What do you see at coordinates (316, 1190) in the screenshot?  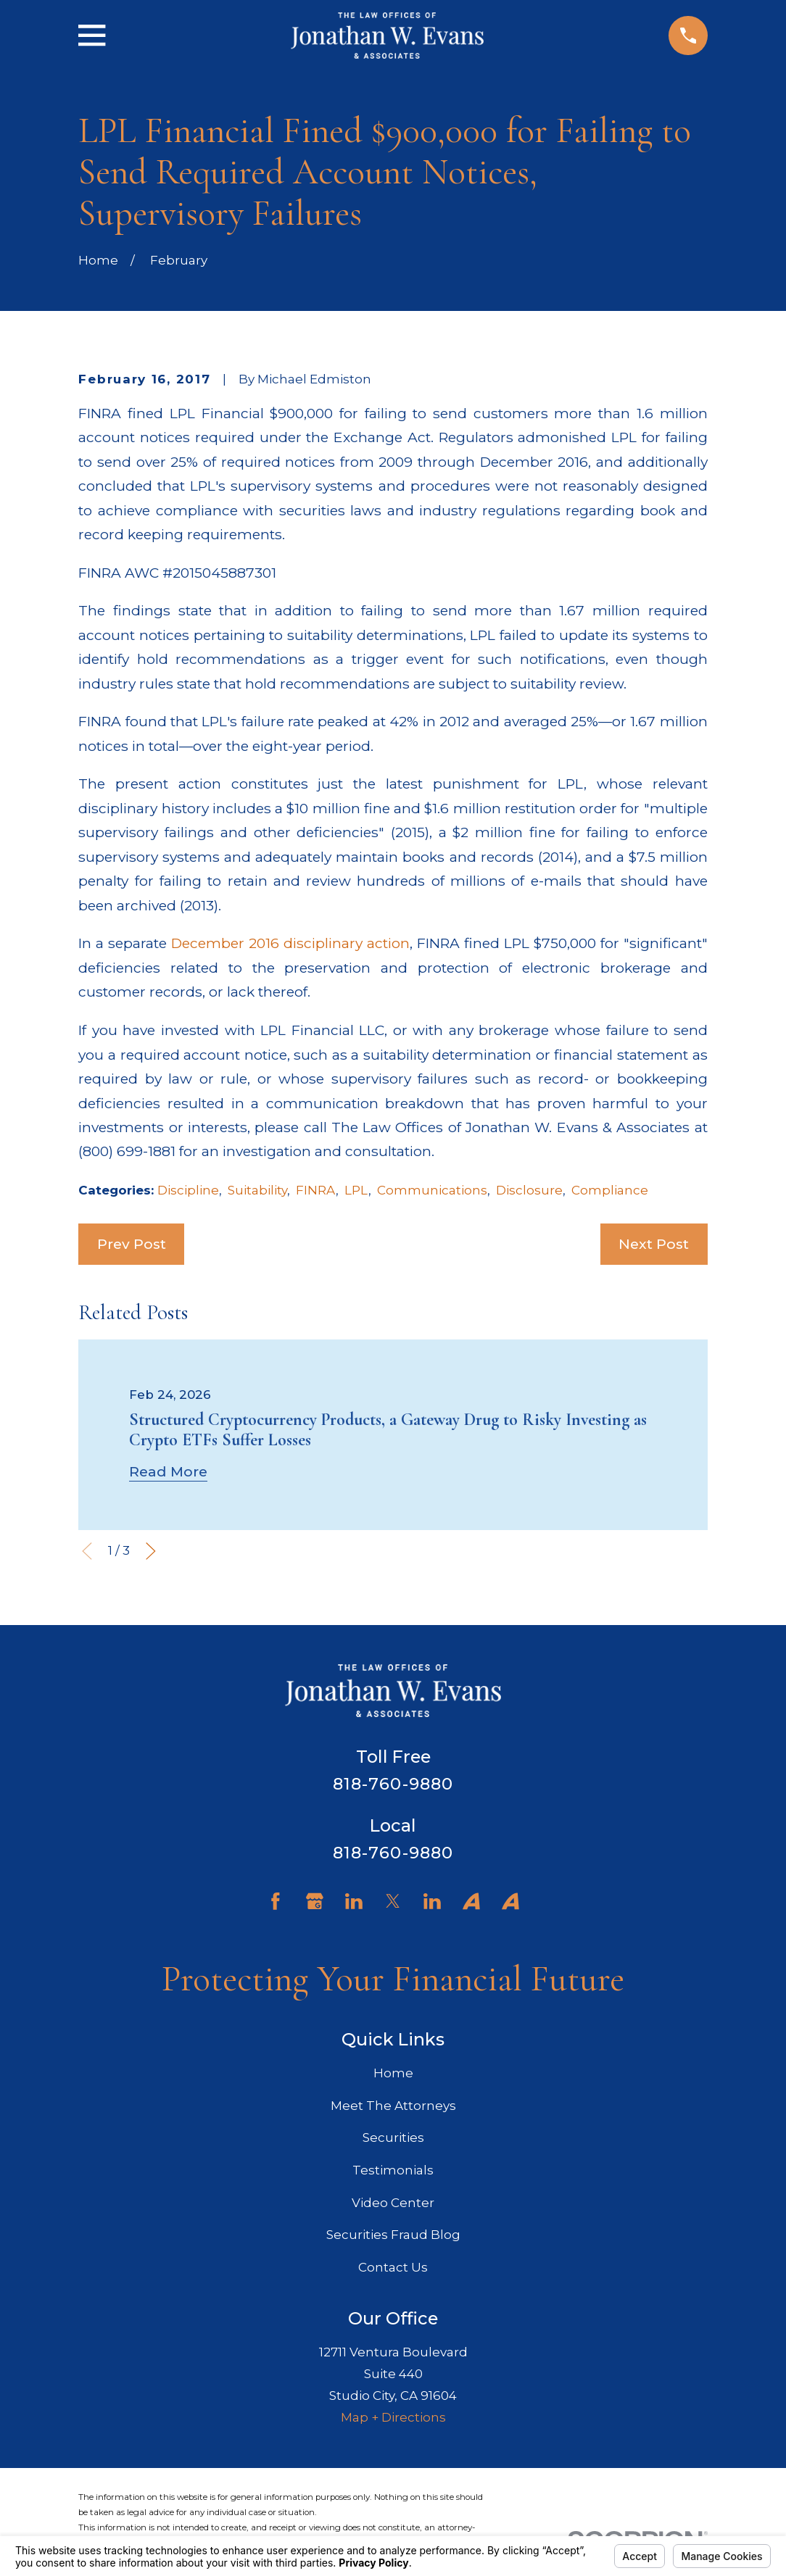 I see `FINRA` at bounding box center [316, 1190].